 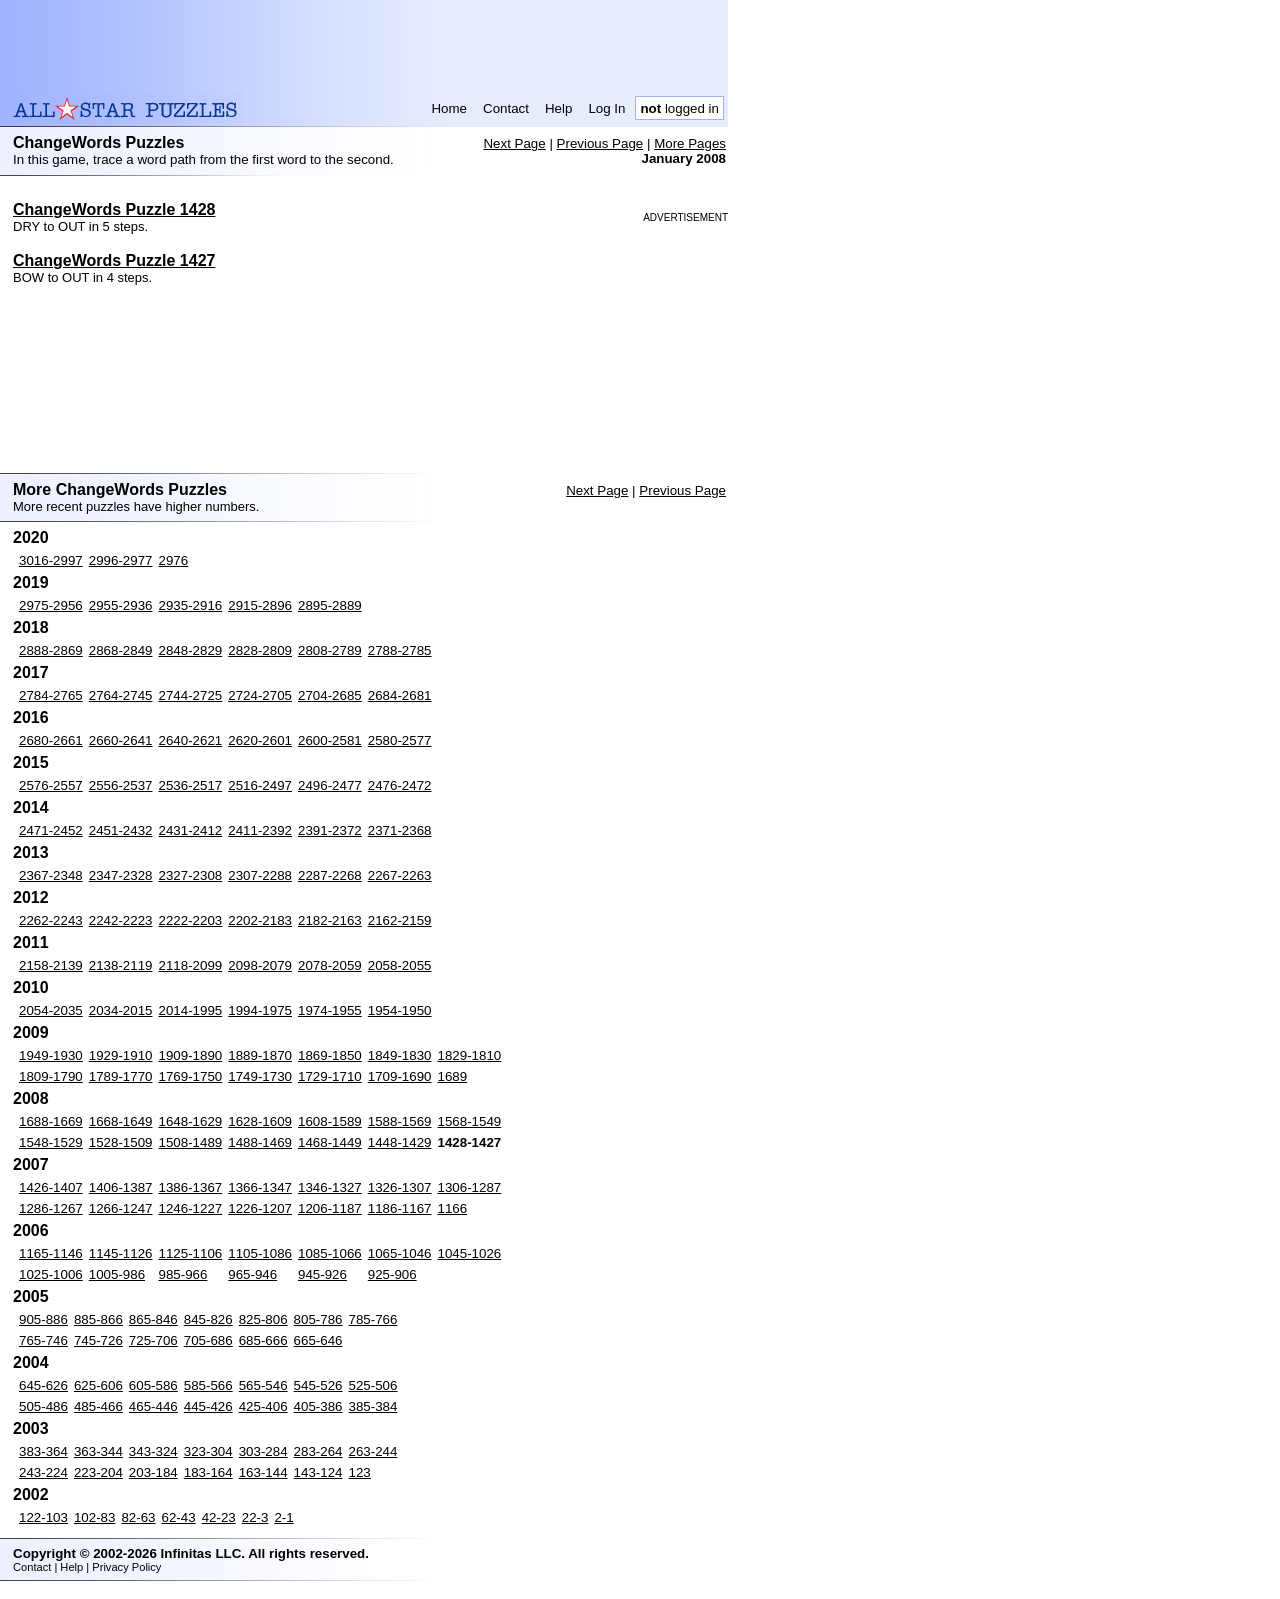 I want to click on 2600-2581, so click(x=330, y=740).